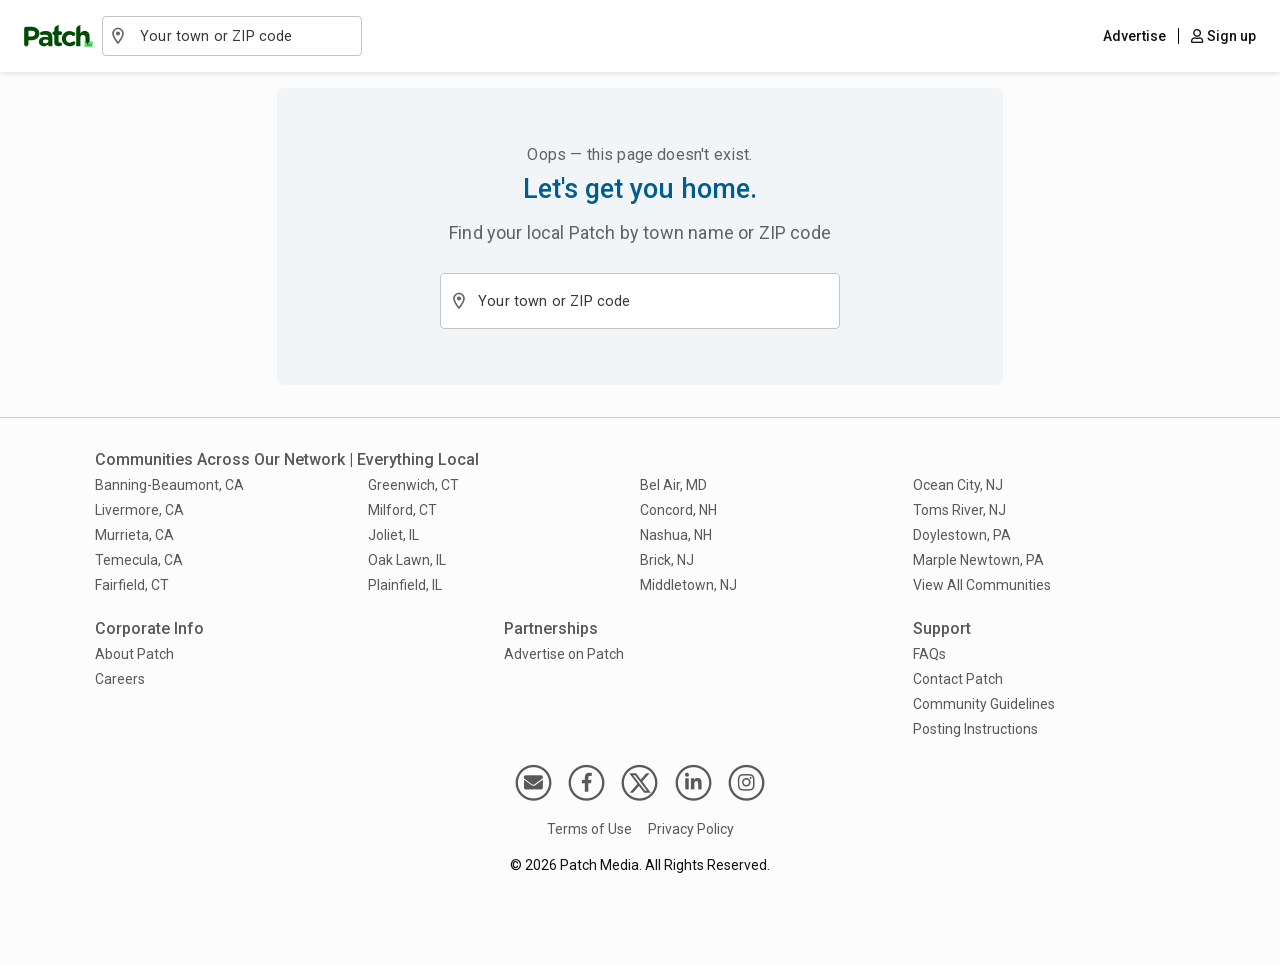  Describe the element at coordinates (978, 560) in the screenshot. I see `Marple Newtown, PA` at that location.